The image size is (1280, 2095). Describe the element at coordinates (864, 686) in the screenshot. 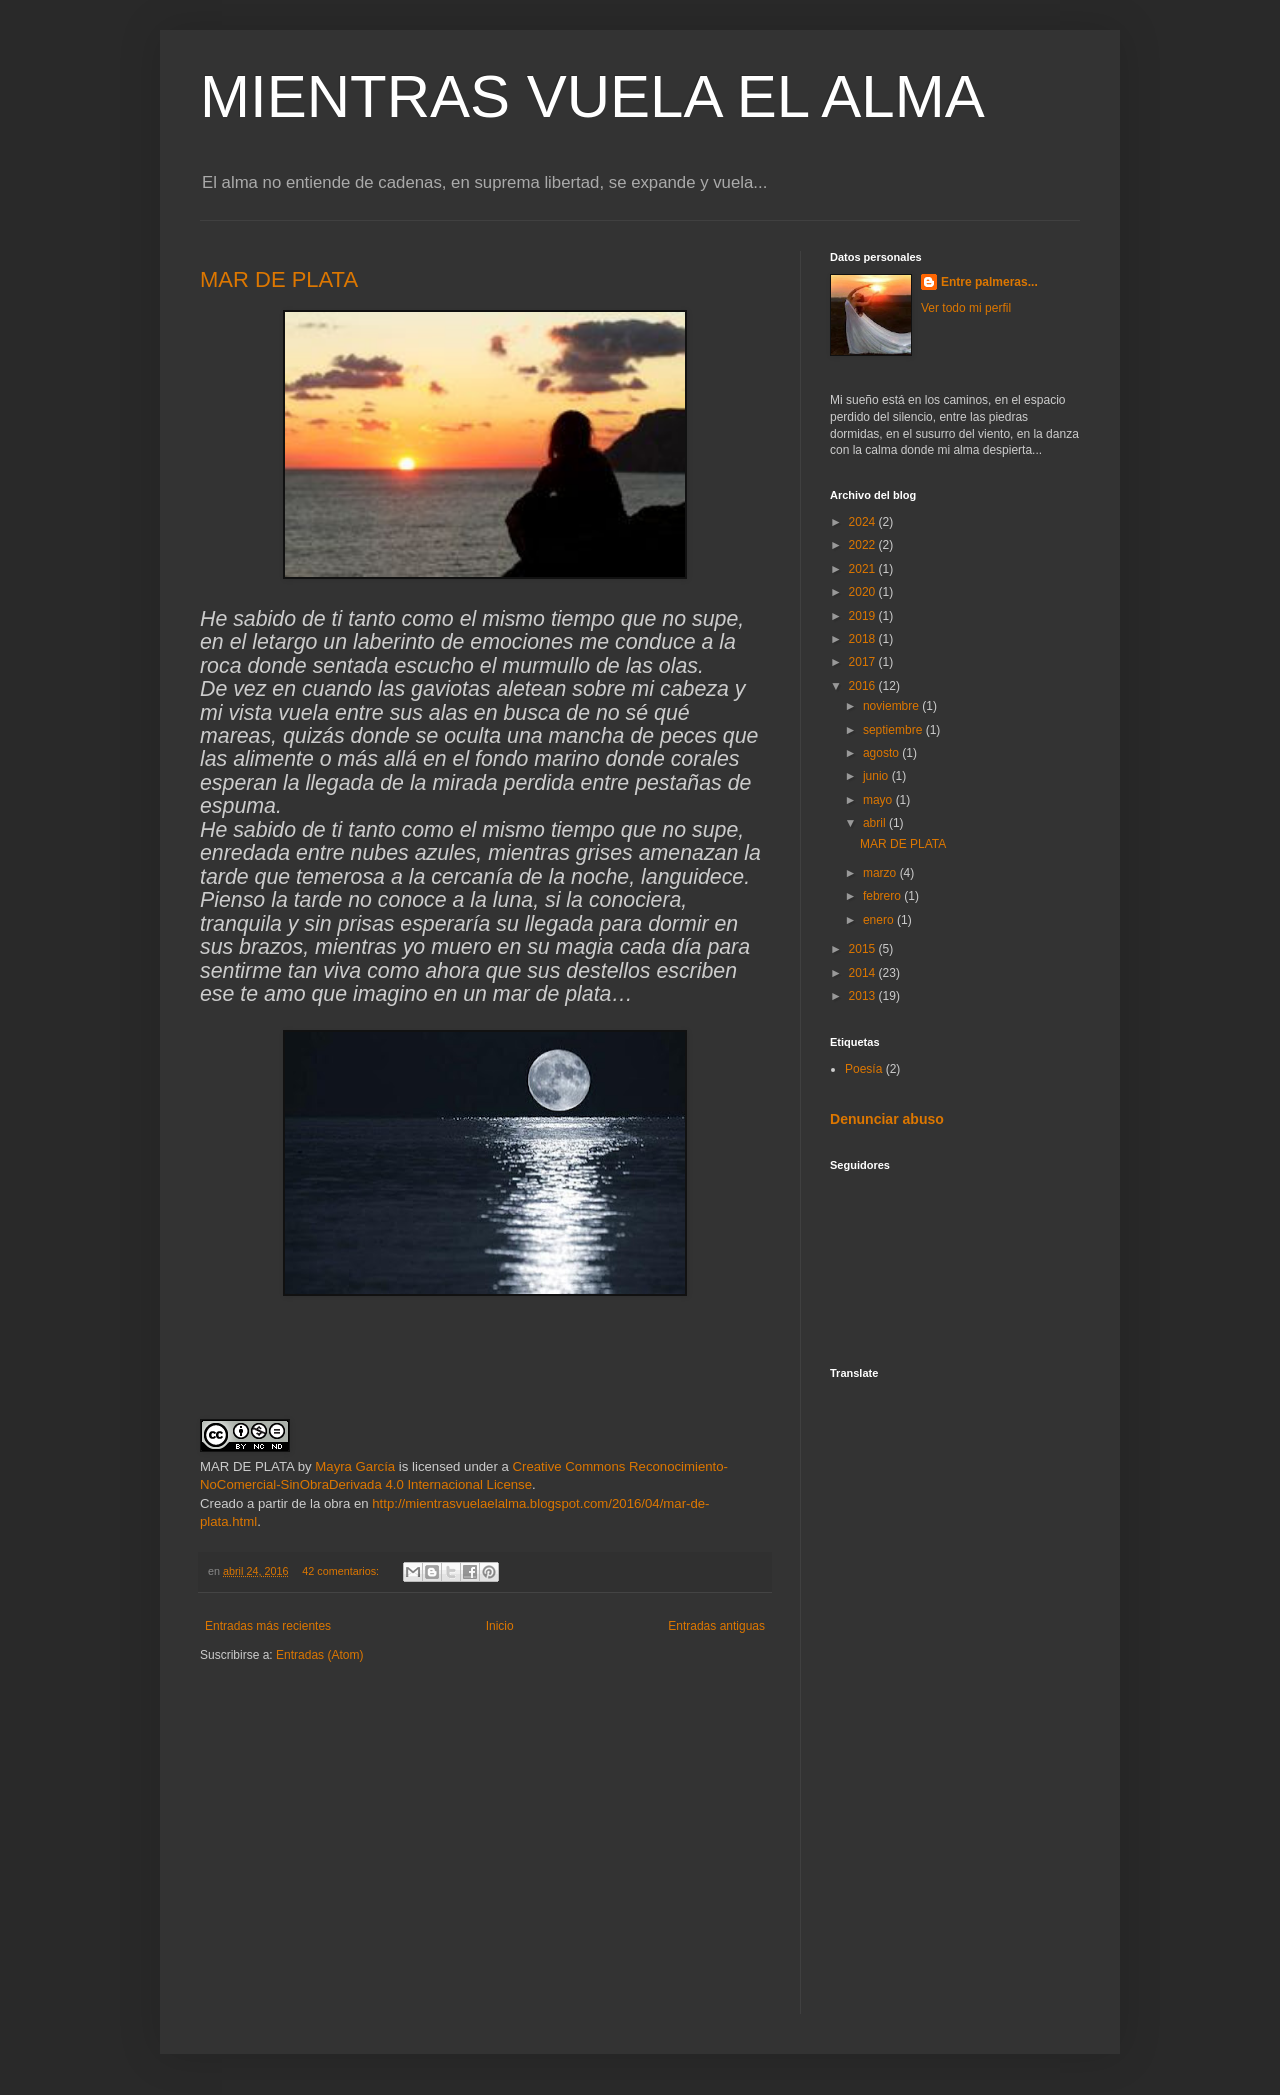

I see `2016` at that location.